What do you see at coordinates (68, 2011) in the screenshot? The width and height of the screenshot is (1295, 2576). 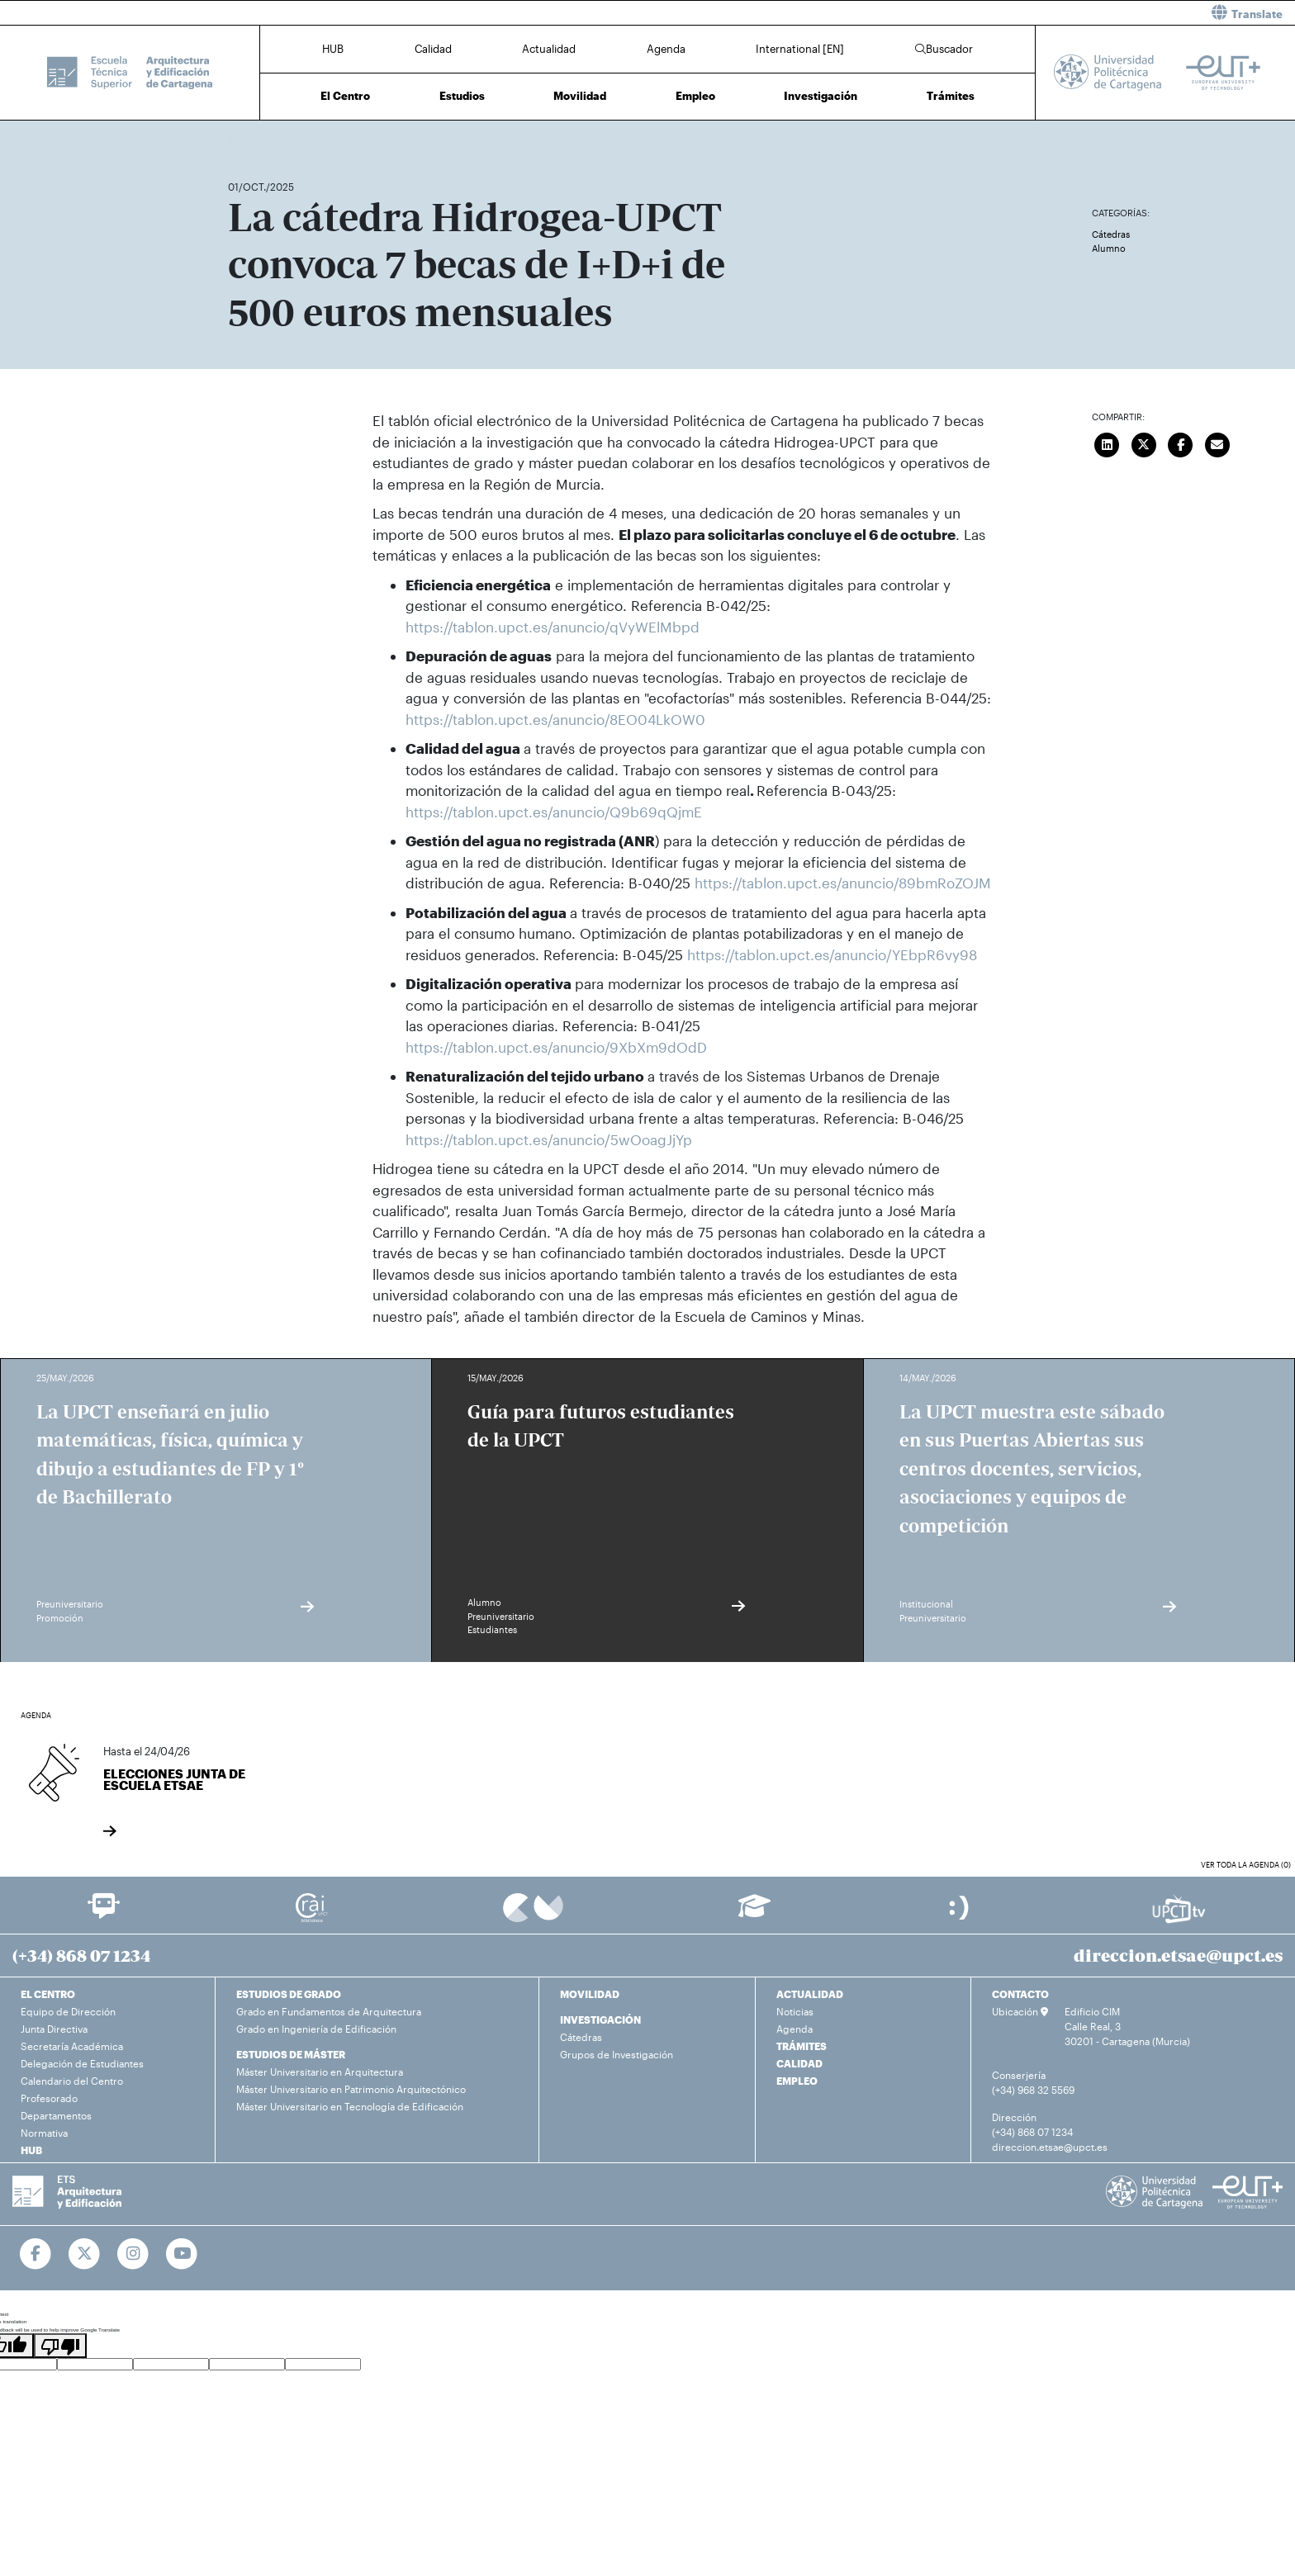 I see `Equipo de Dirección` at bounding box center [68, 2011].